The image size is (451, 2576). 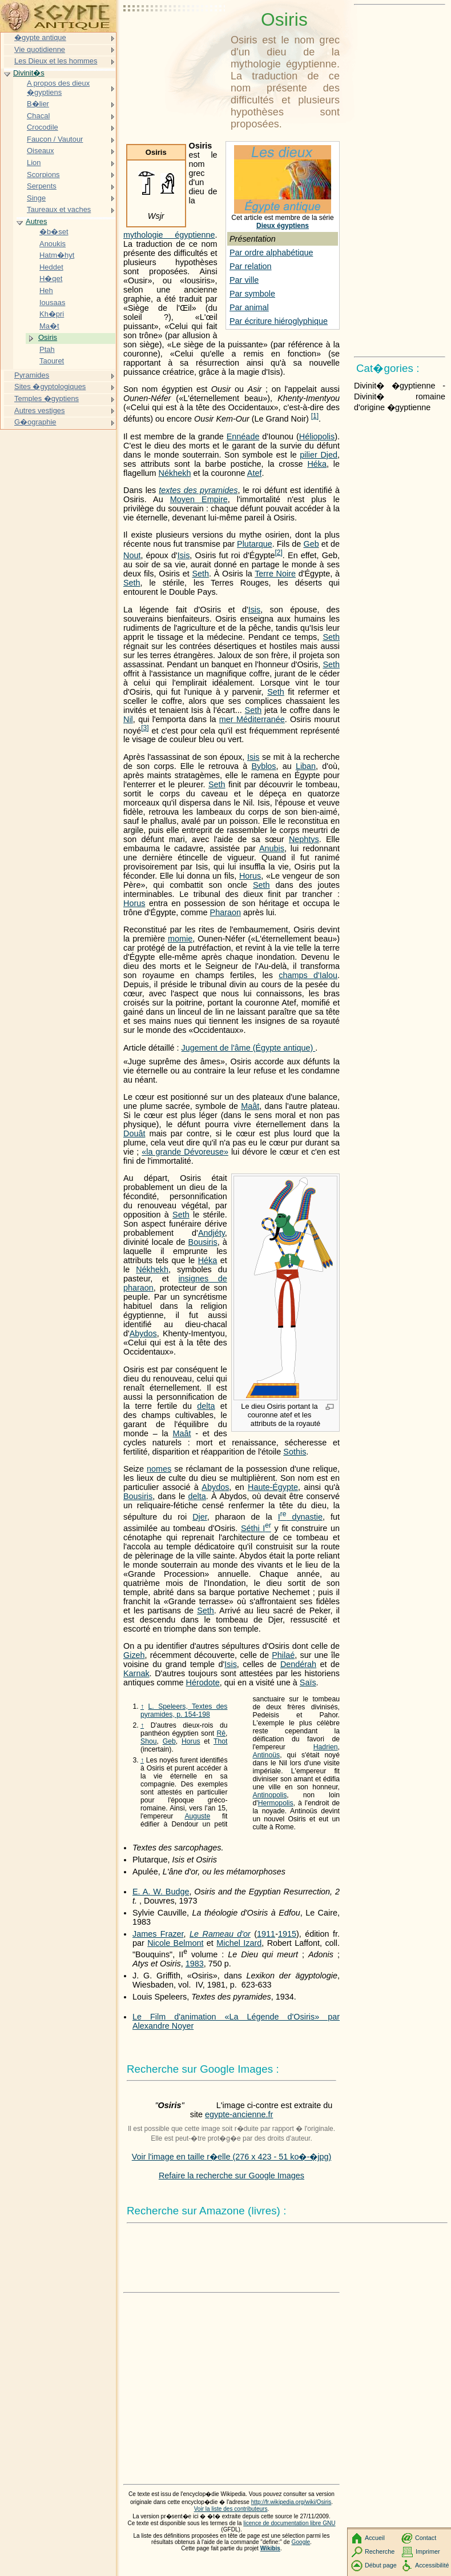 What do you see at coordinates (211, 1232) in the screenshot?
I see `Andjéty` at bounding box center [211, 1232].